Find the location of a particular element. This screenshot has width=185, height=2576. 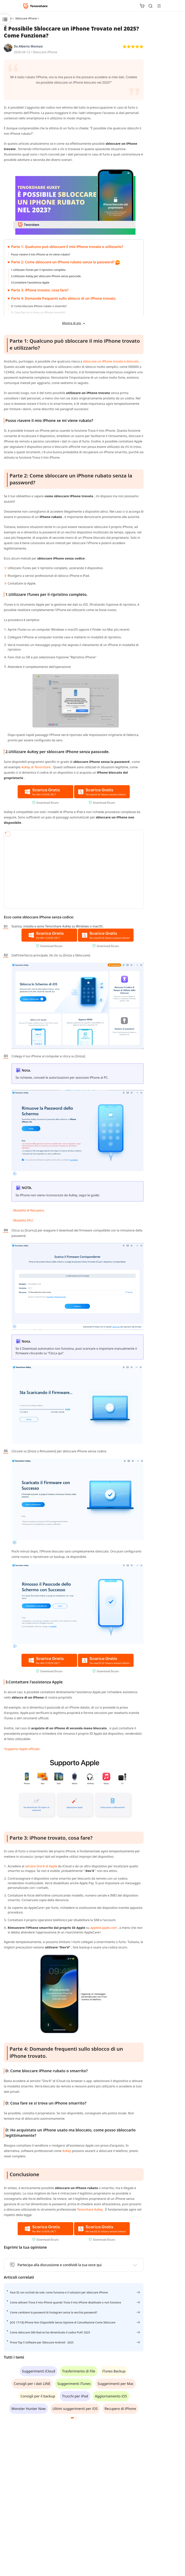

servizio Dov'è di Apple is located at coordinates (41, 1866).